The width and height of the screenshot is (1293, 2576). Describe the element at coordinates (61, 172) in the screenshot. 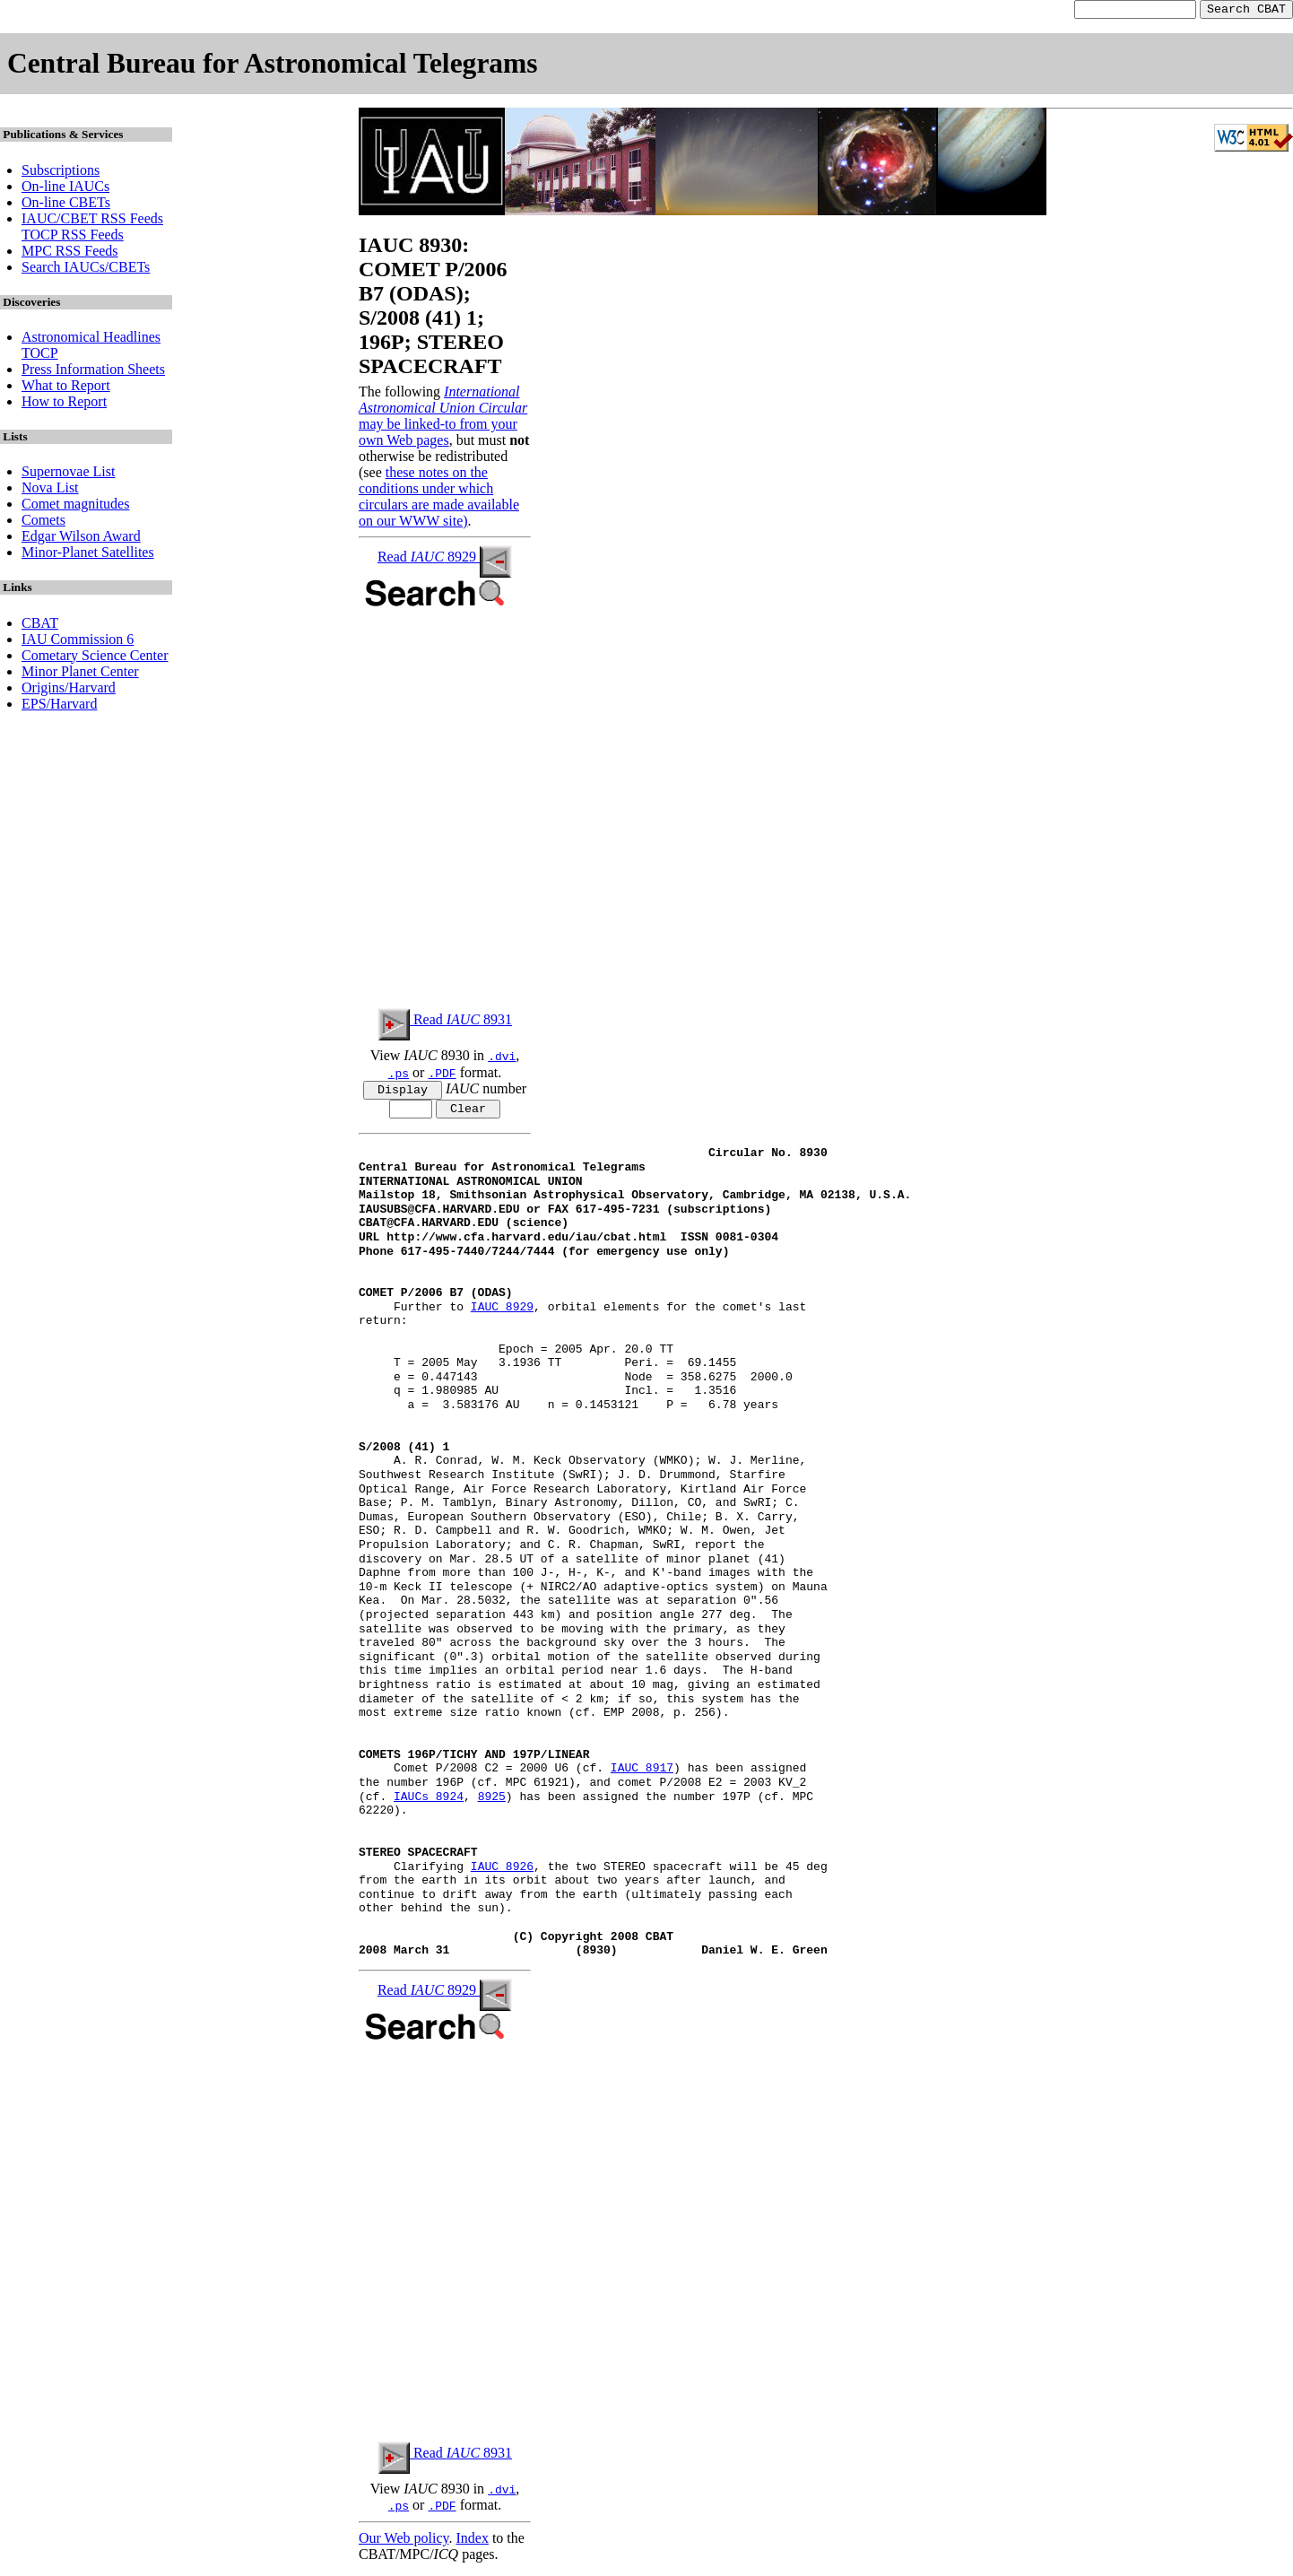

I see `Subscriptions` at that location.